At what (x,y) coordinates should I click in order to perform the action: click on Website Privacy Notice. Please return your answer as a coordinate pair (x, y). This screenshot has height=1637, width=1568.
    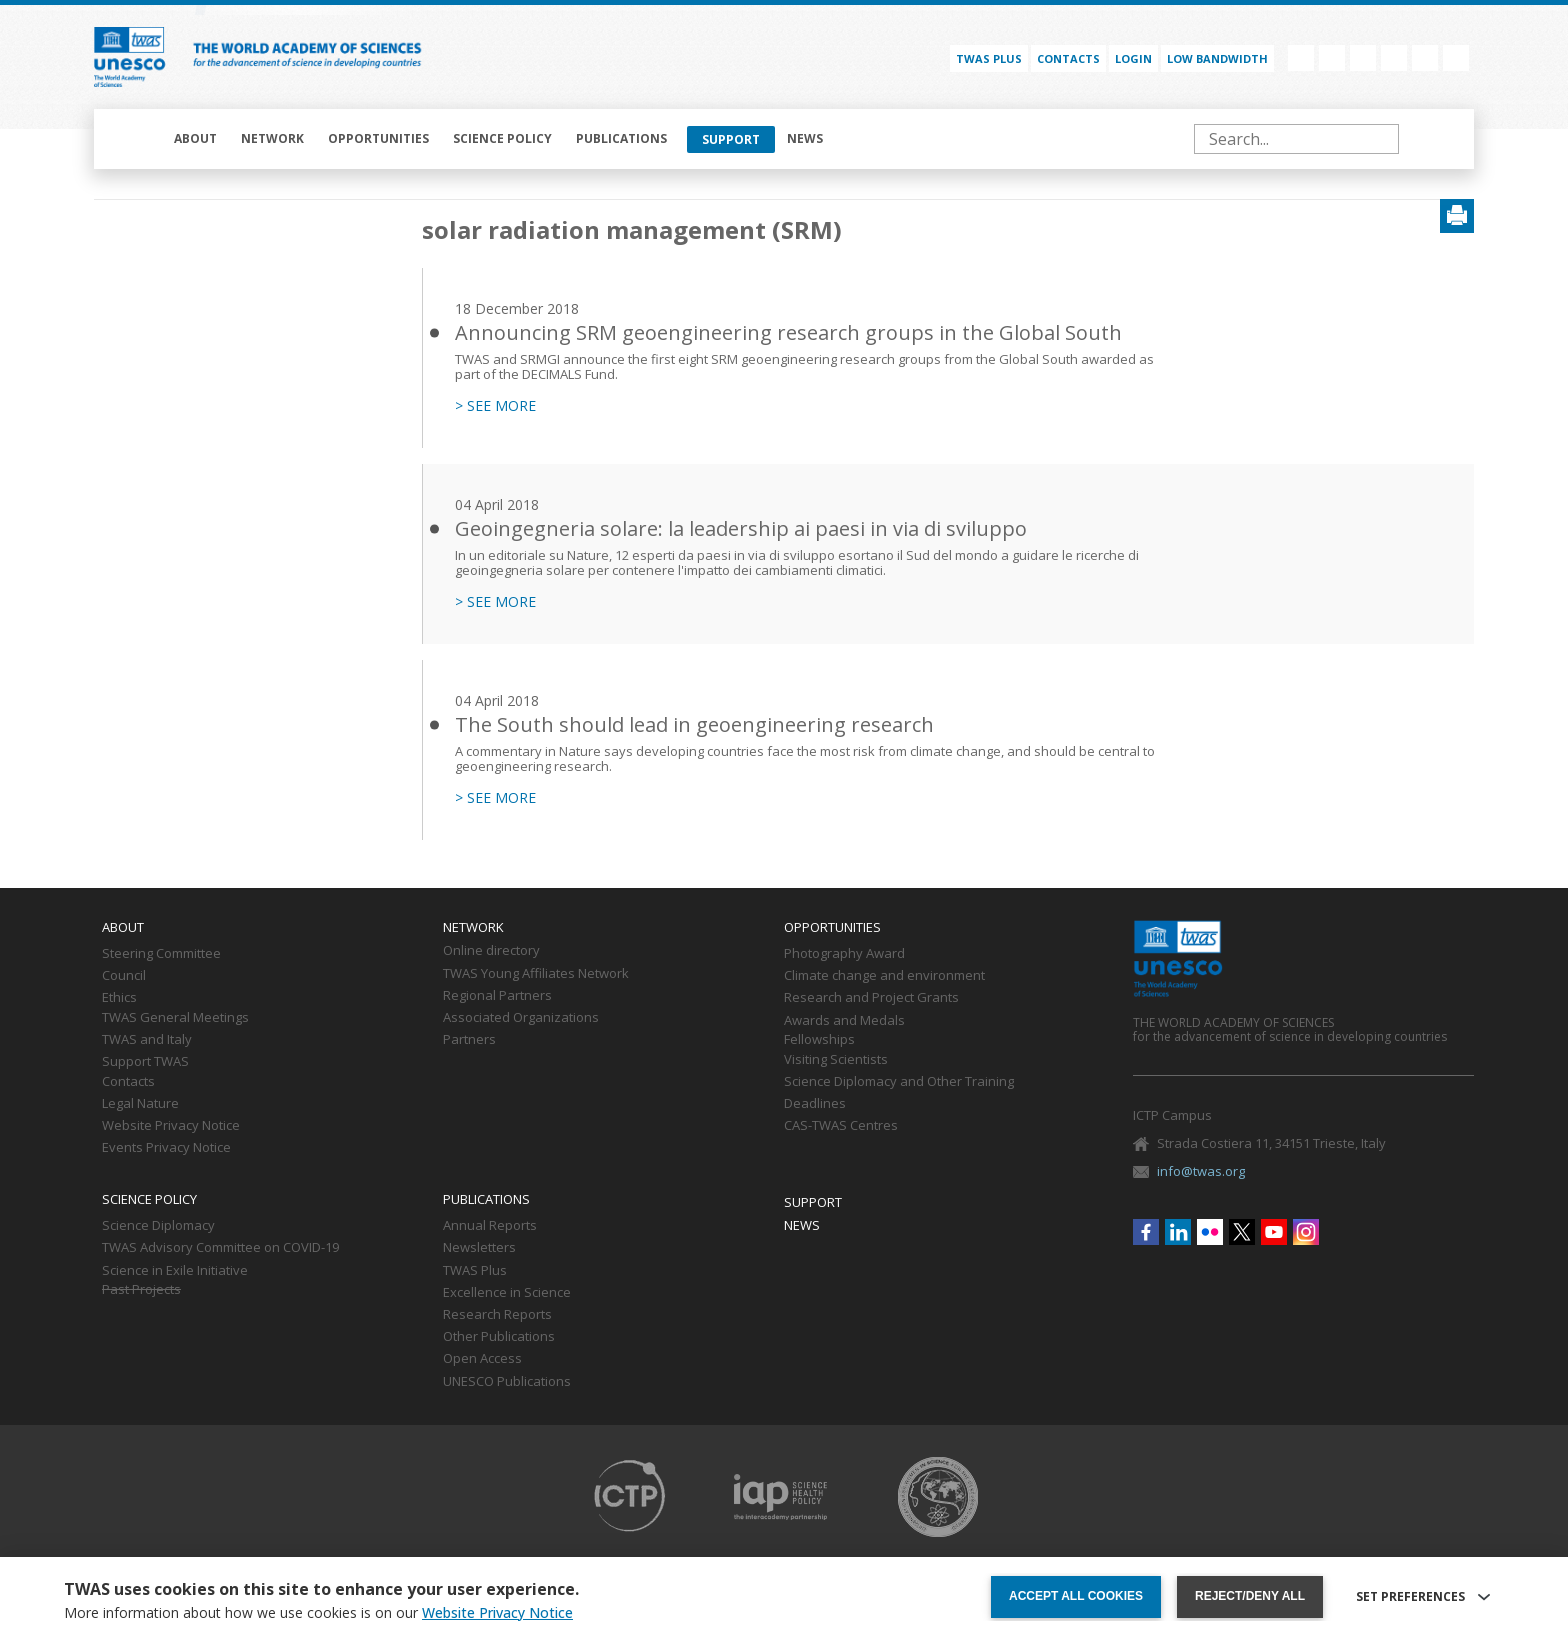
    Looking at the image, I should click on (171, 1126).